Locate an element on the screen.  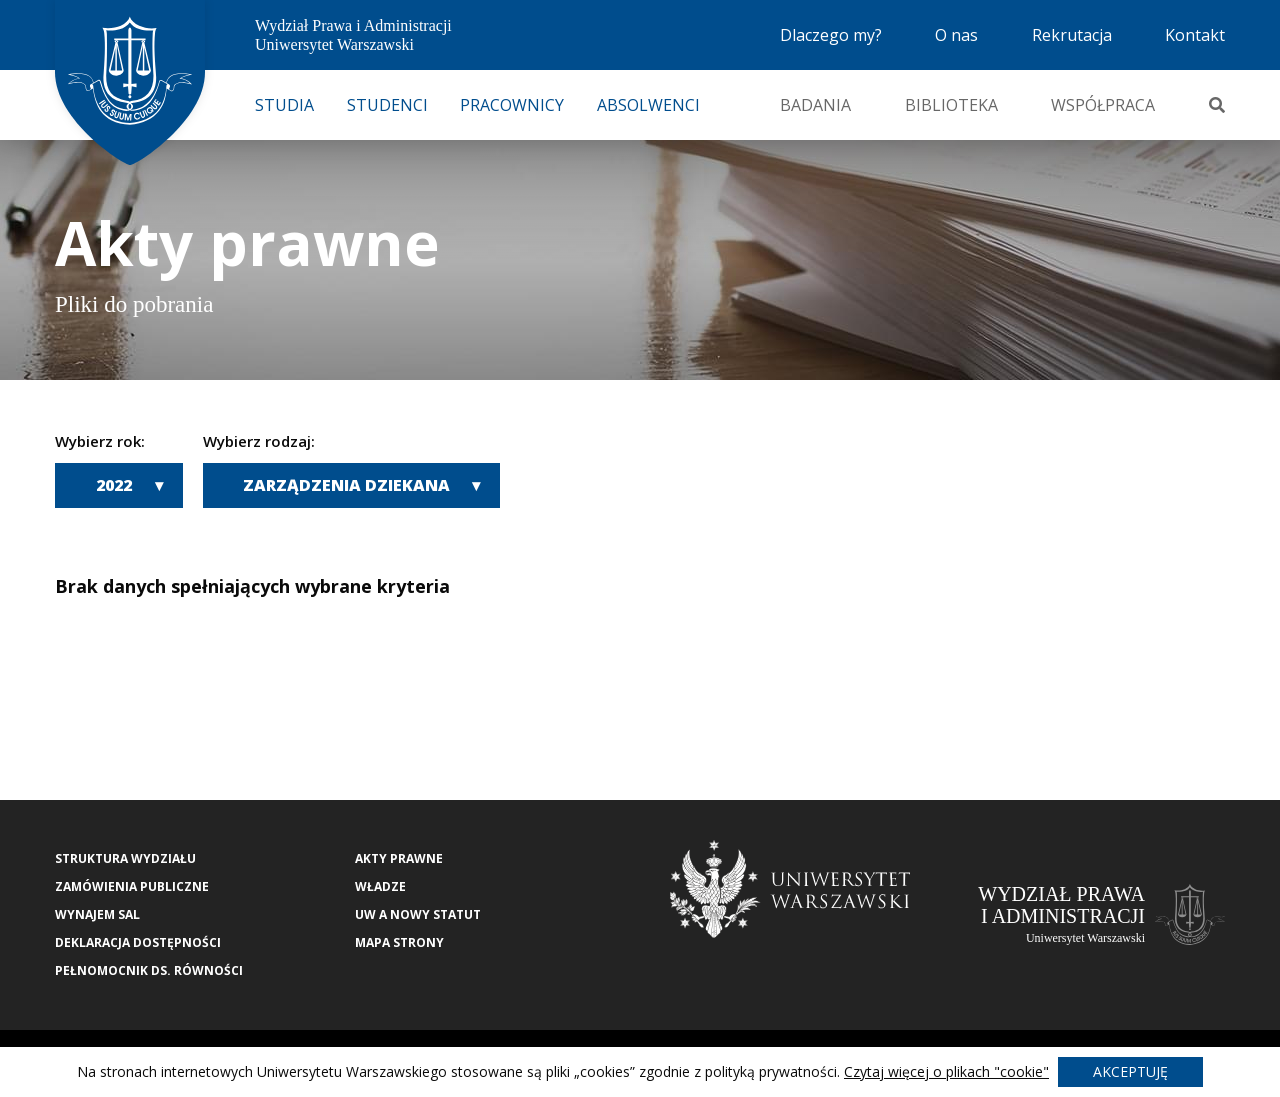
Kontakt is located at coordinates (1195, 35).